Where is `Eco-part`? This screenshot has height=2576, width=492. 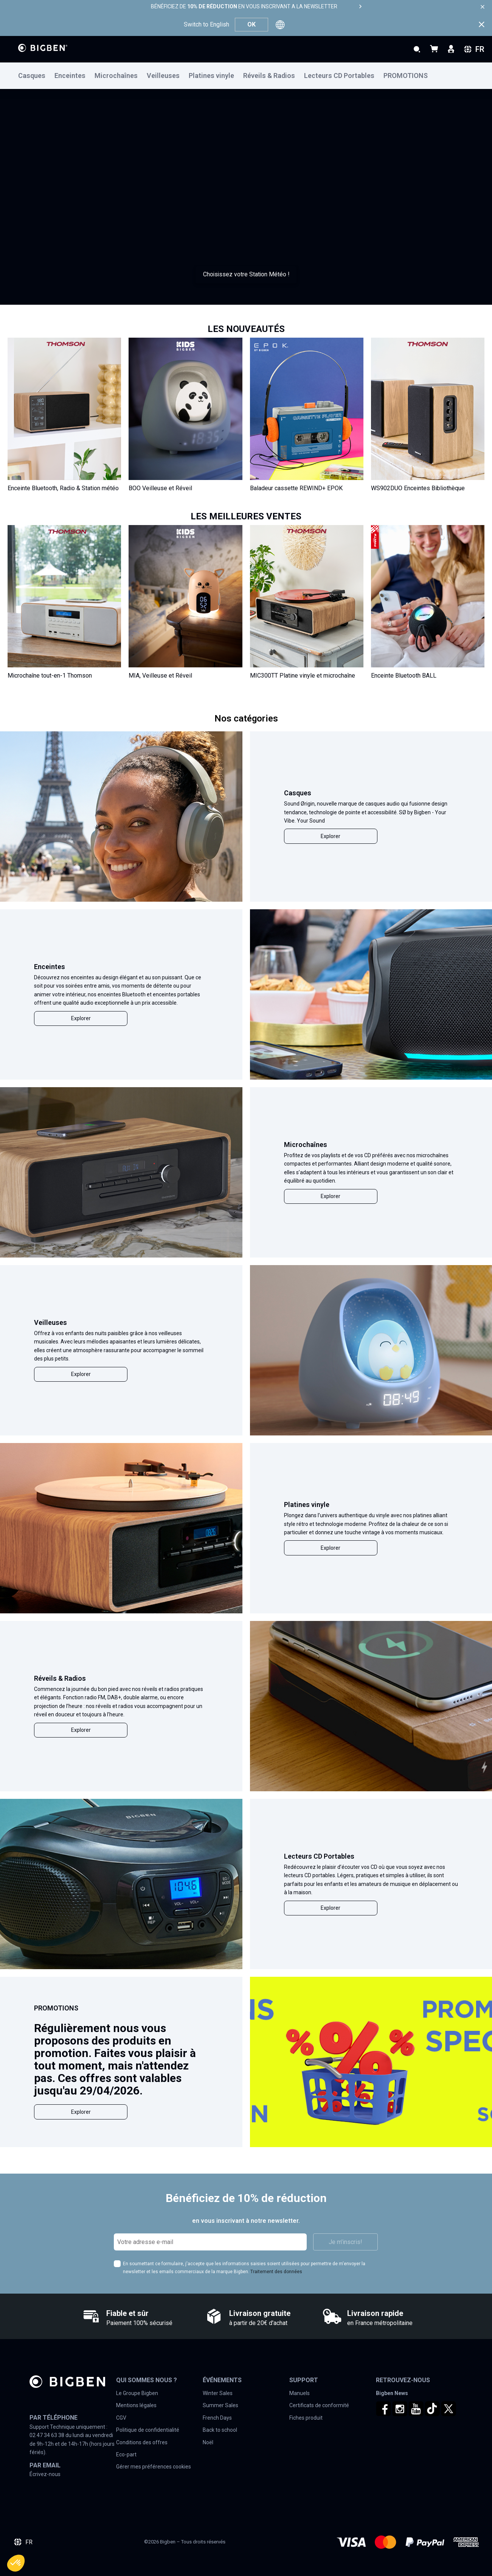 Eco-part is located at coordinates (126, 2454).